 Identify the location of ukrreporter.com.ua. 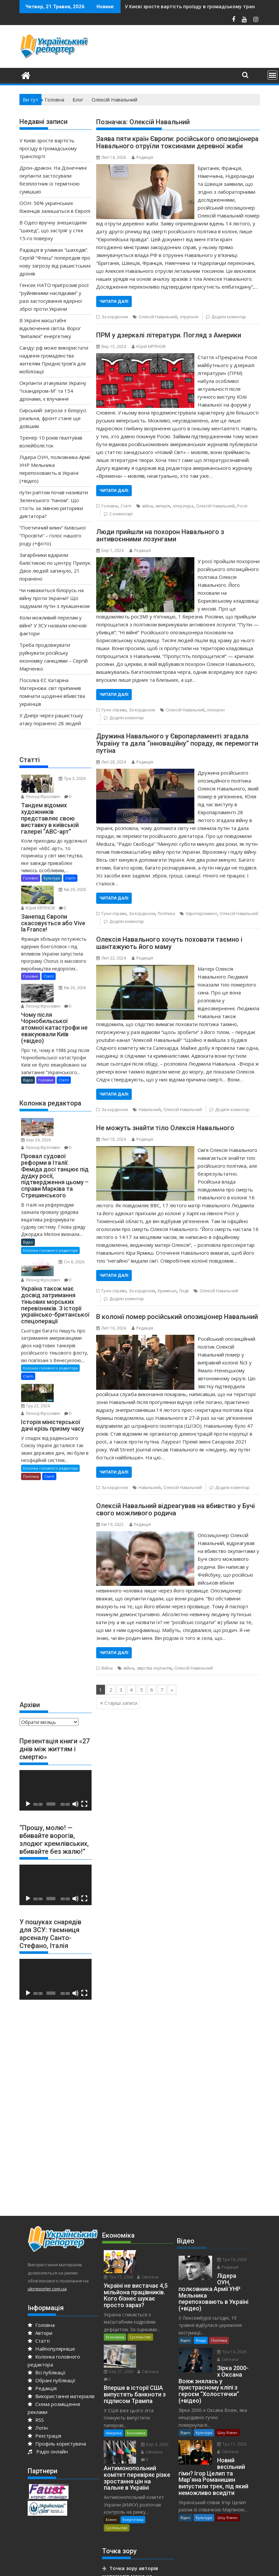
(47, 2263).